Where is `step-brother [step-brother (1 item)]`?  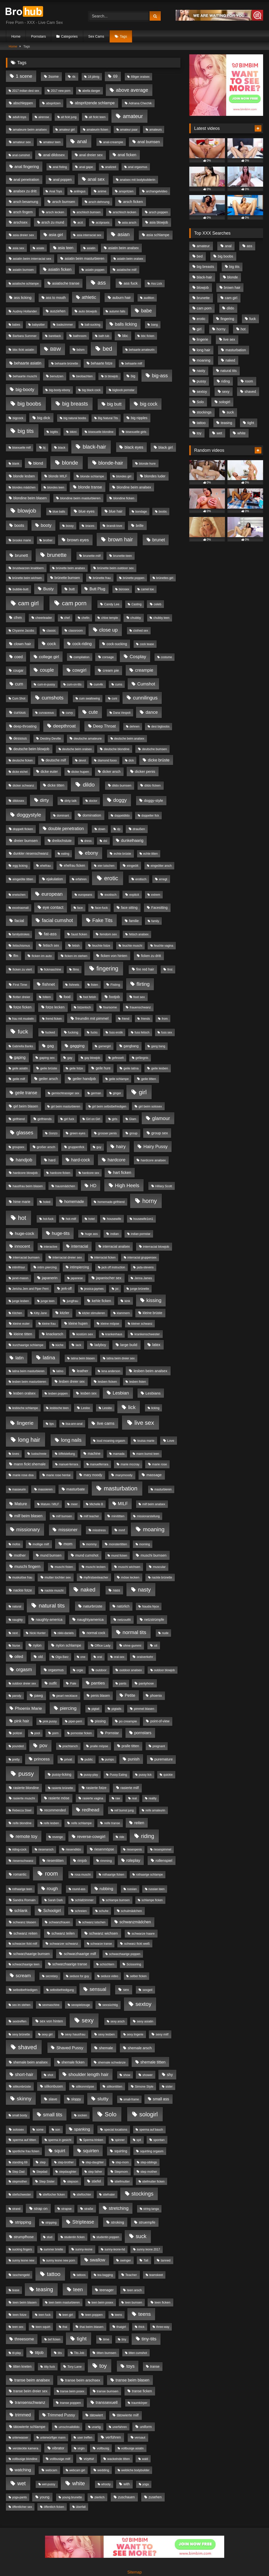 step-brother [step-brother (1 item)] is located at coordinates (66, 2162).